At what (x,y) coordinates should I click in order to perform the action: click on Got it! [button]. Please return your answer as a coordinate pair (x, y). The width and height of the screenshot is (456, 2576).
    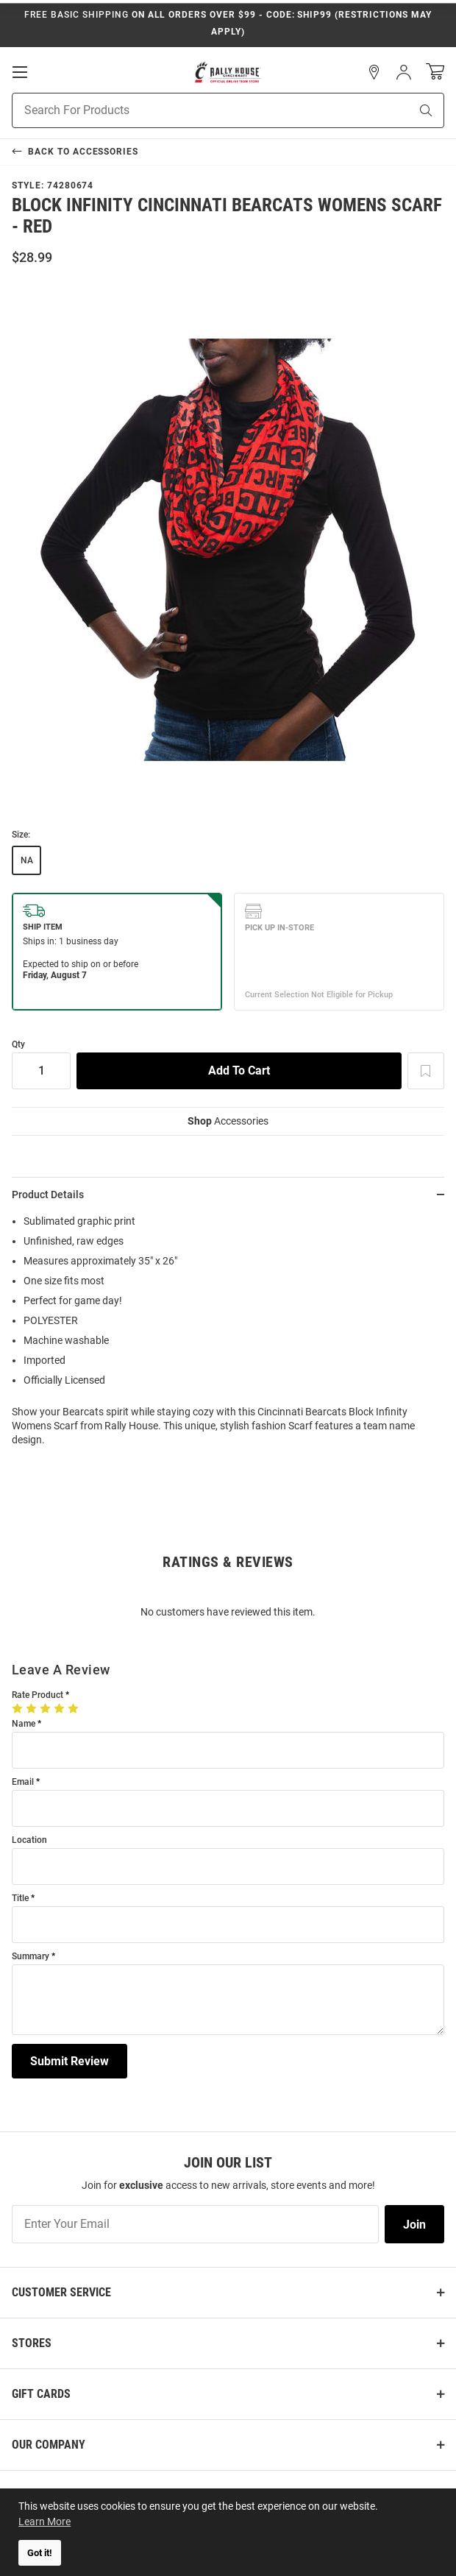
    Looking at the image, I should click on (39, 2552).